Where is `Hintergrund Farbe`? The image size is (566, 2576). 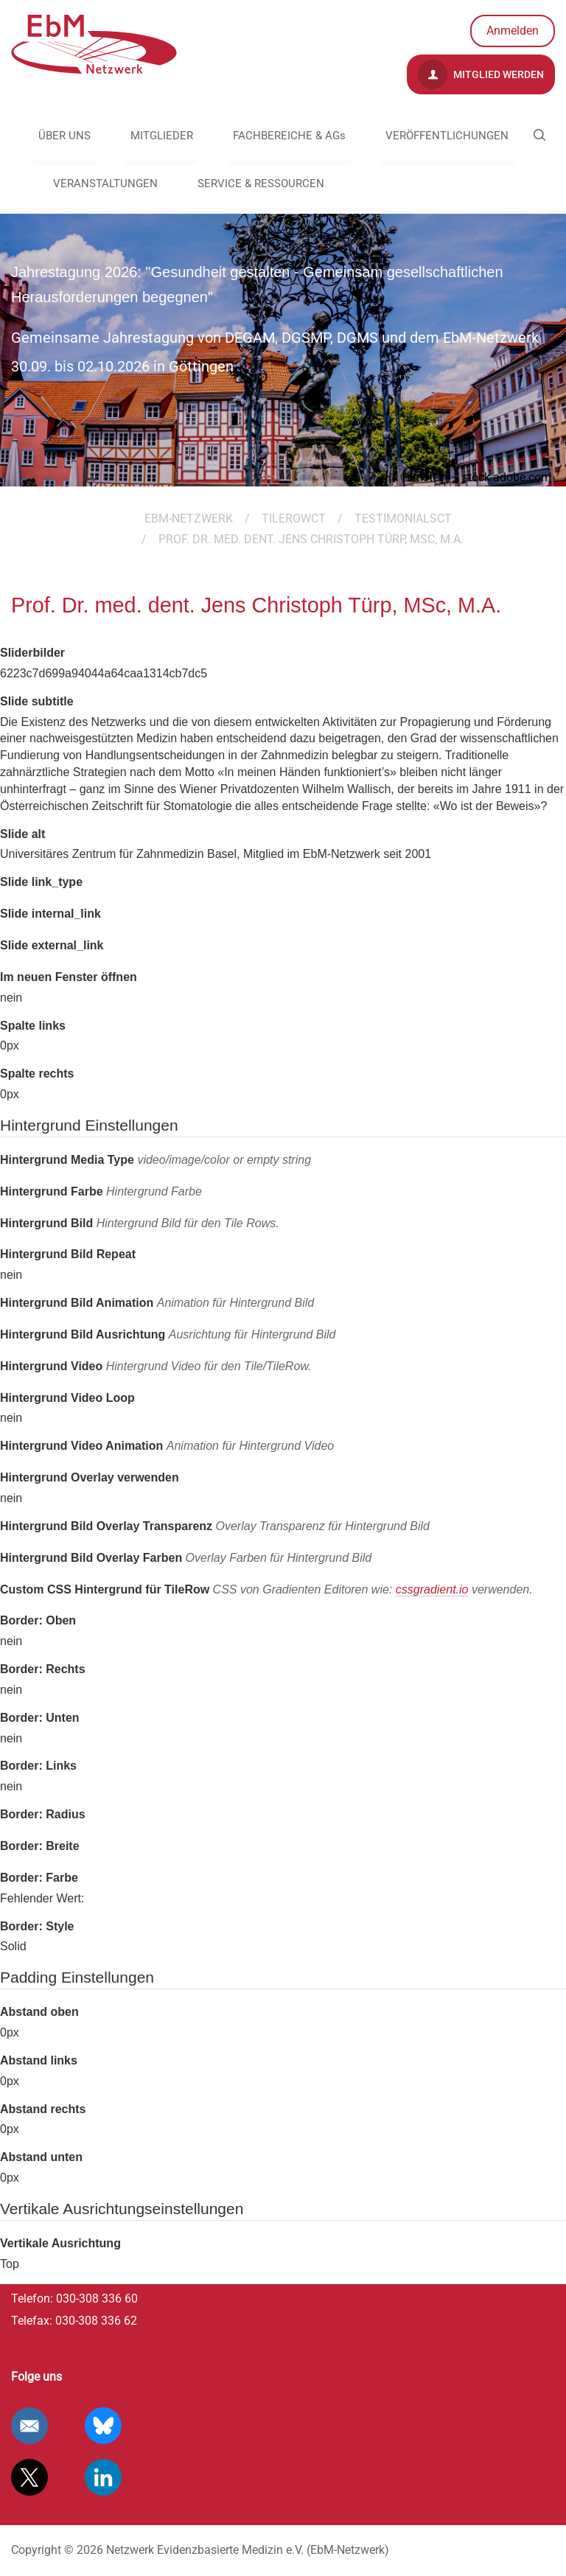
Hintergrund Farbe is located at coordinates (101, 1191).